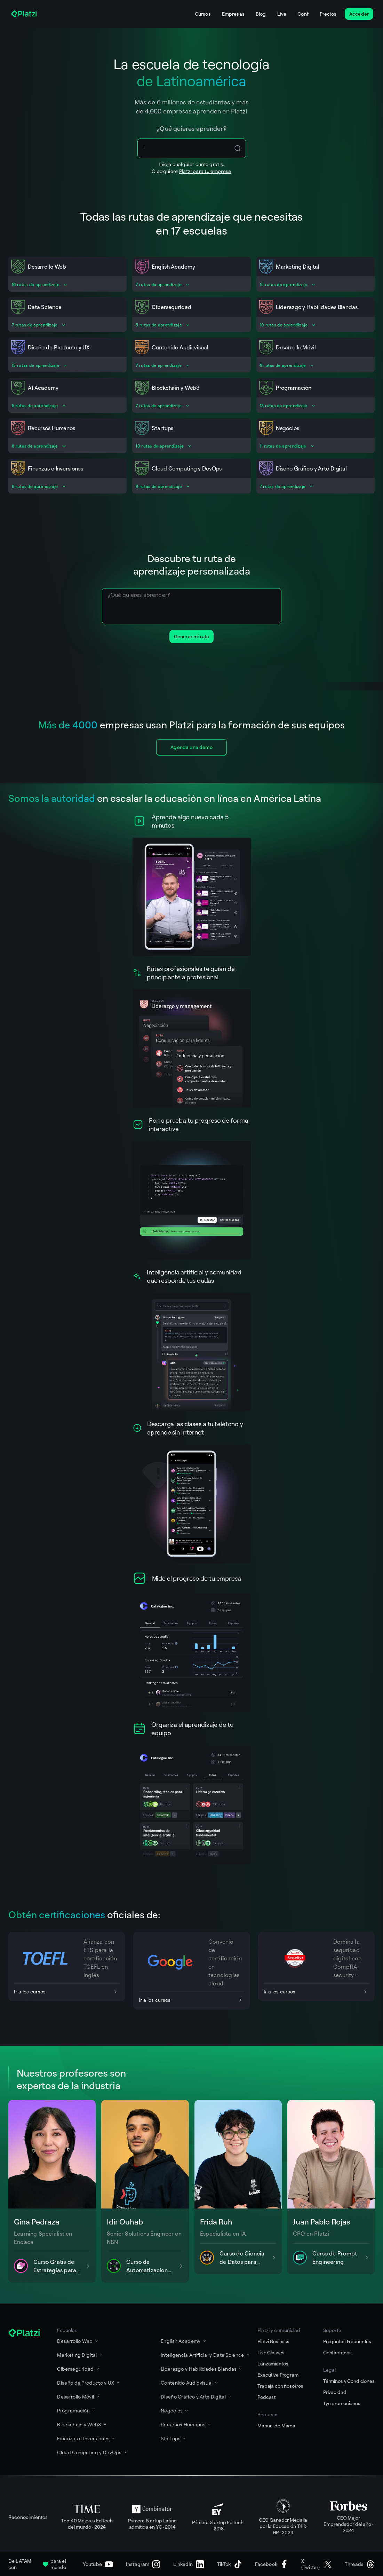 The image size is (383, 2576). Describe the element at coordinates (347, 2341) in the screenshot. I see `Preguntas Frecuentes` at that location.